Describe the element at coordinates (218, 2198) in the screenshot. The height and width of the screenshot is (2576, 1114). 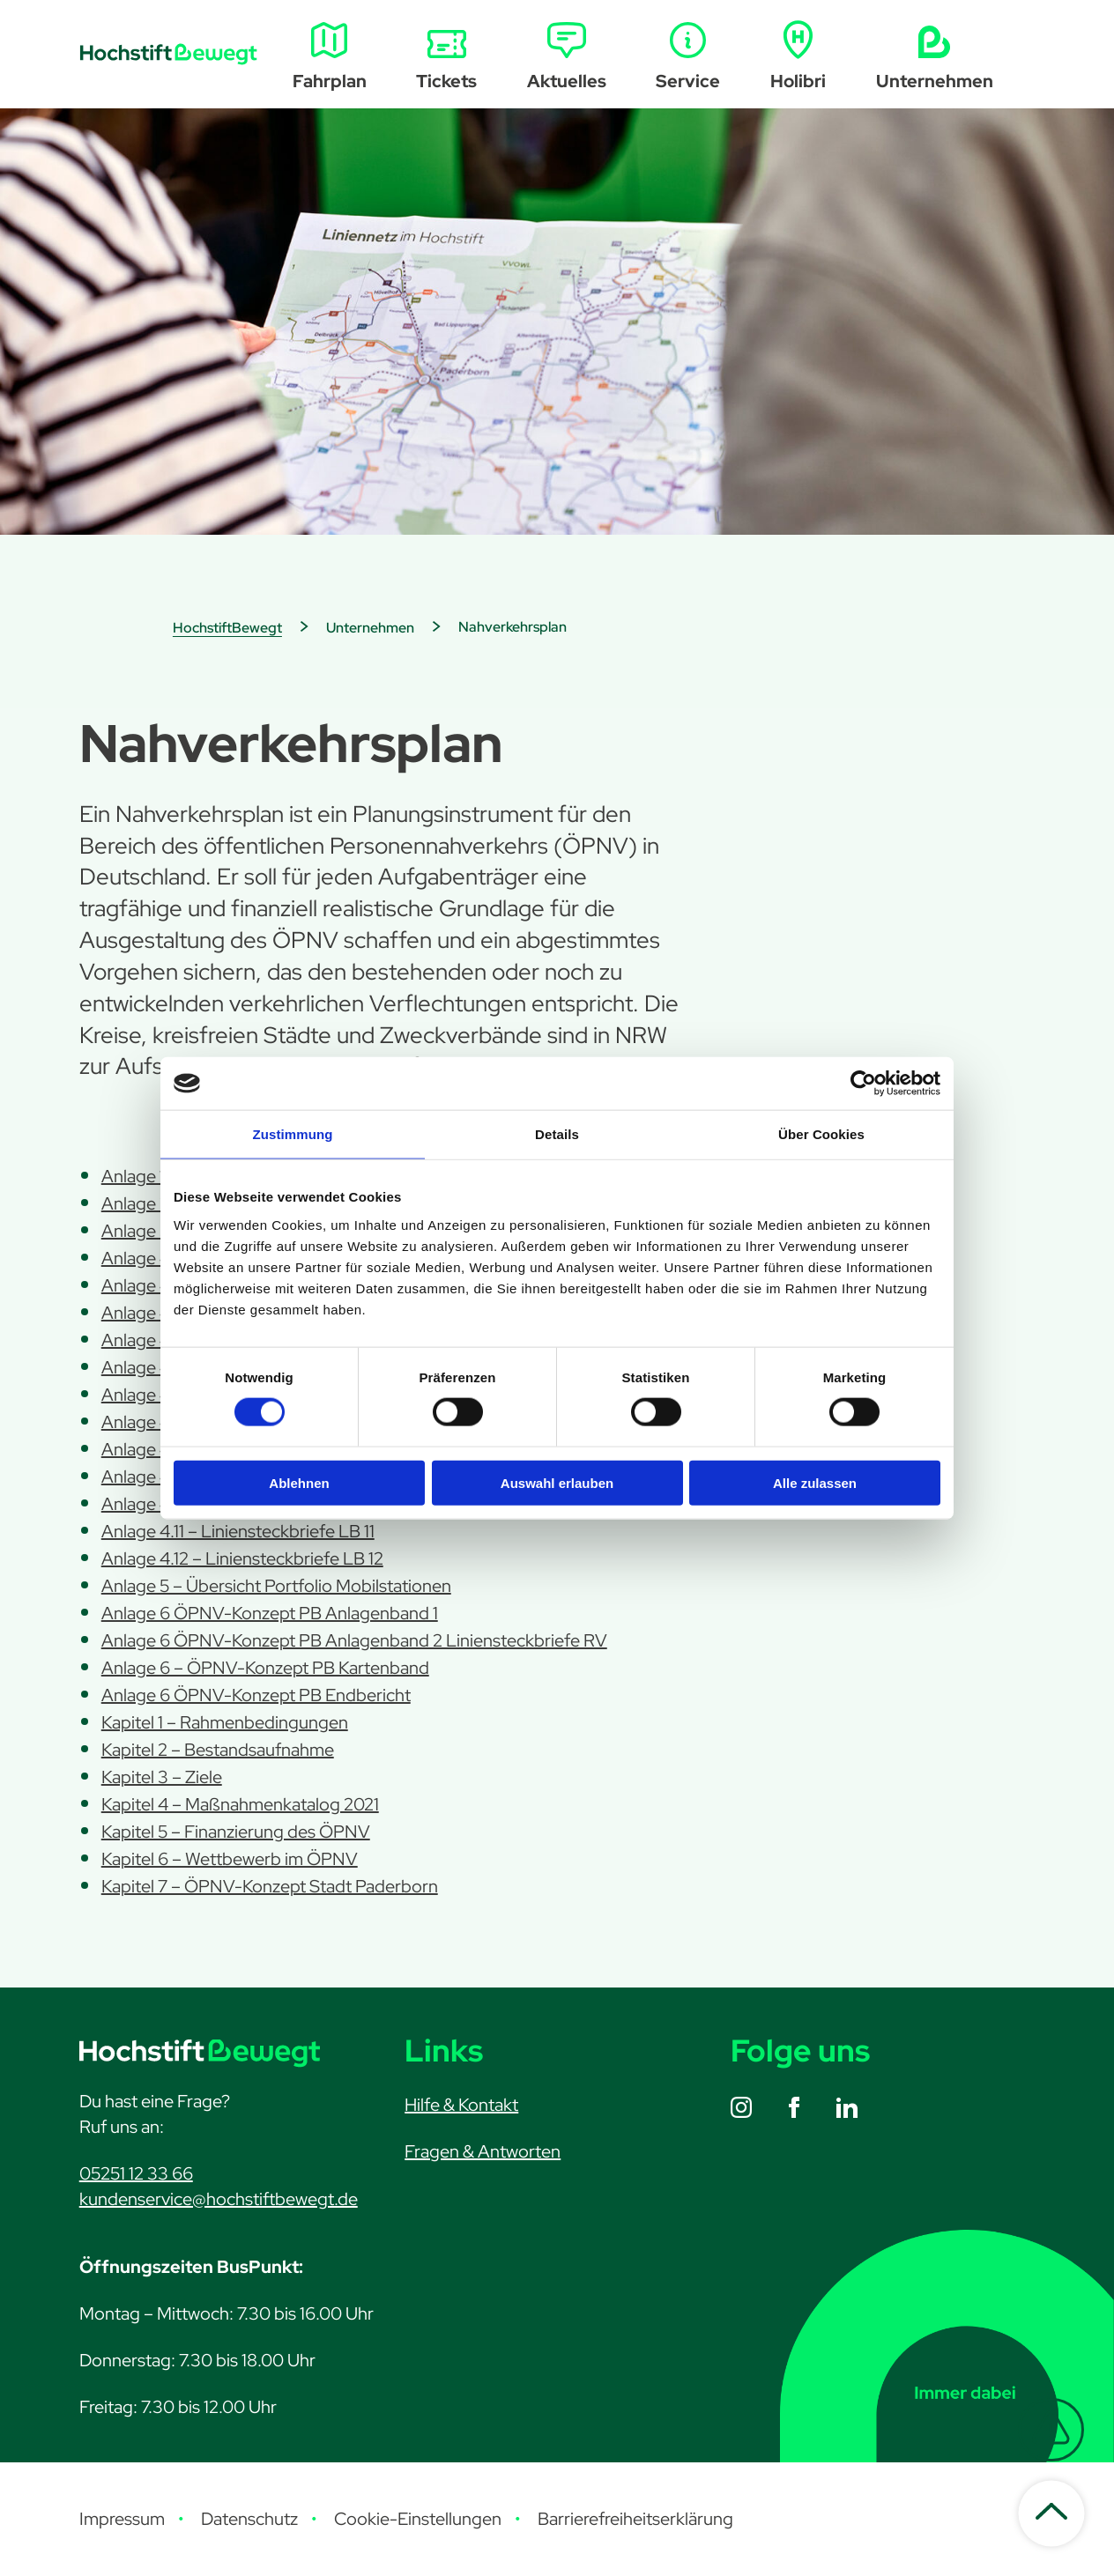
I see `kundenservice@hochstiftbewegt.de` at that location.